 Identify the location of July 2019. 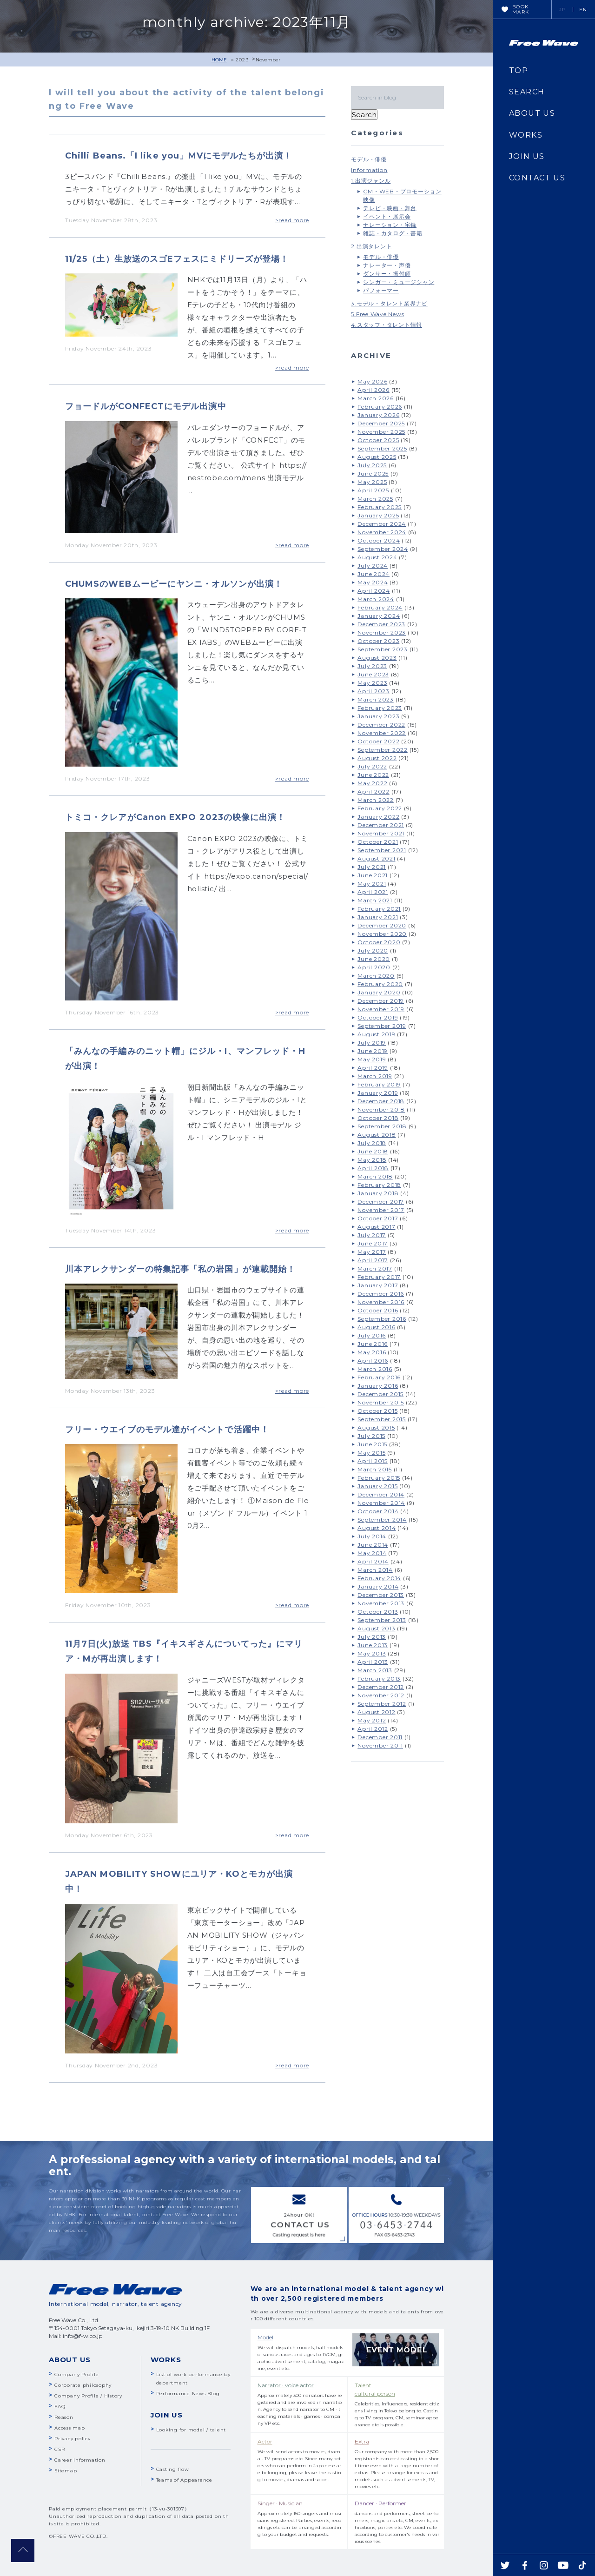
(371, 1042).